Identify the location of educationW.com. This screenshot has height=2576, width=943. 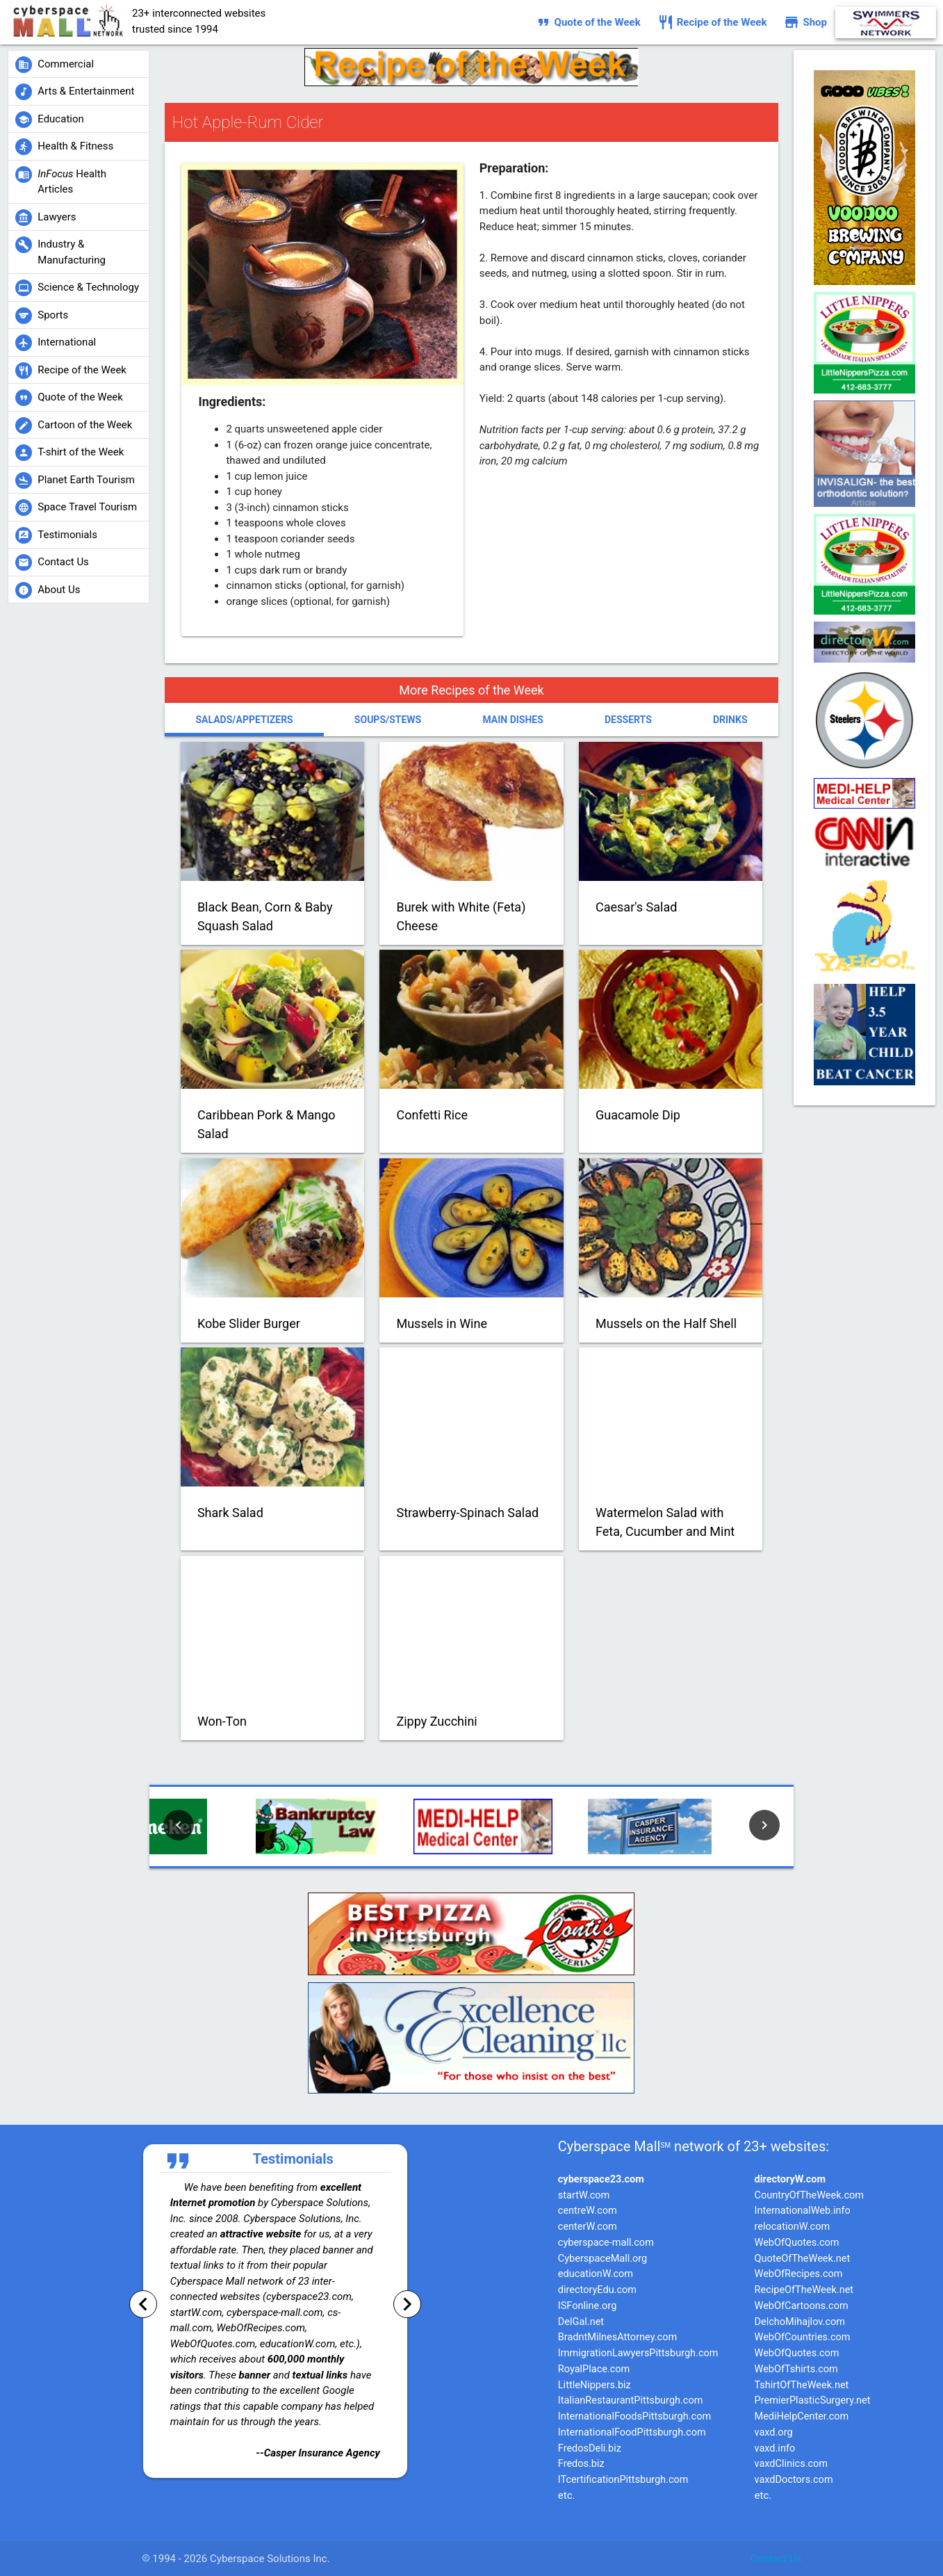
(595, 2274).